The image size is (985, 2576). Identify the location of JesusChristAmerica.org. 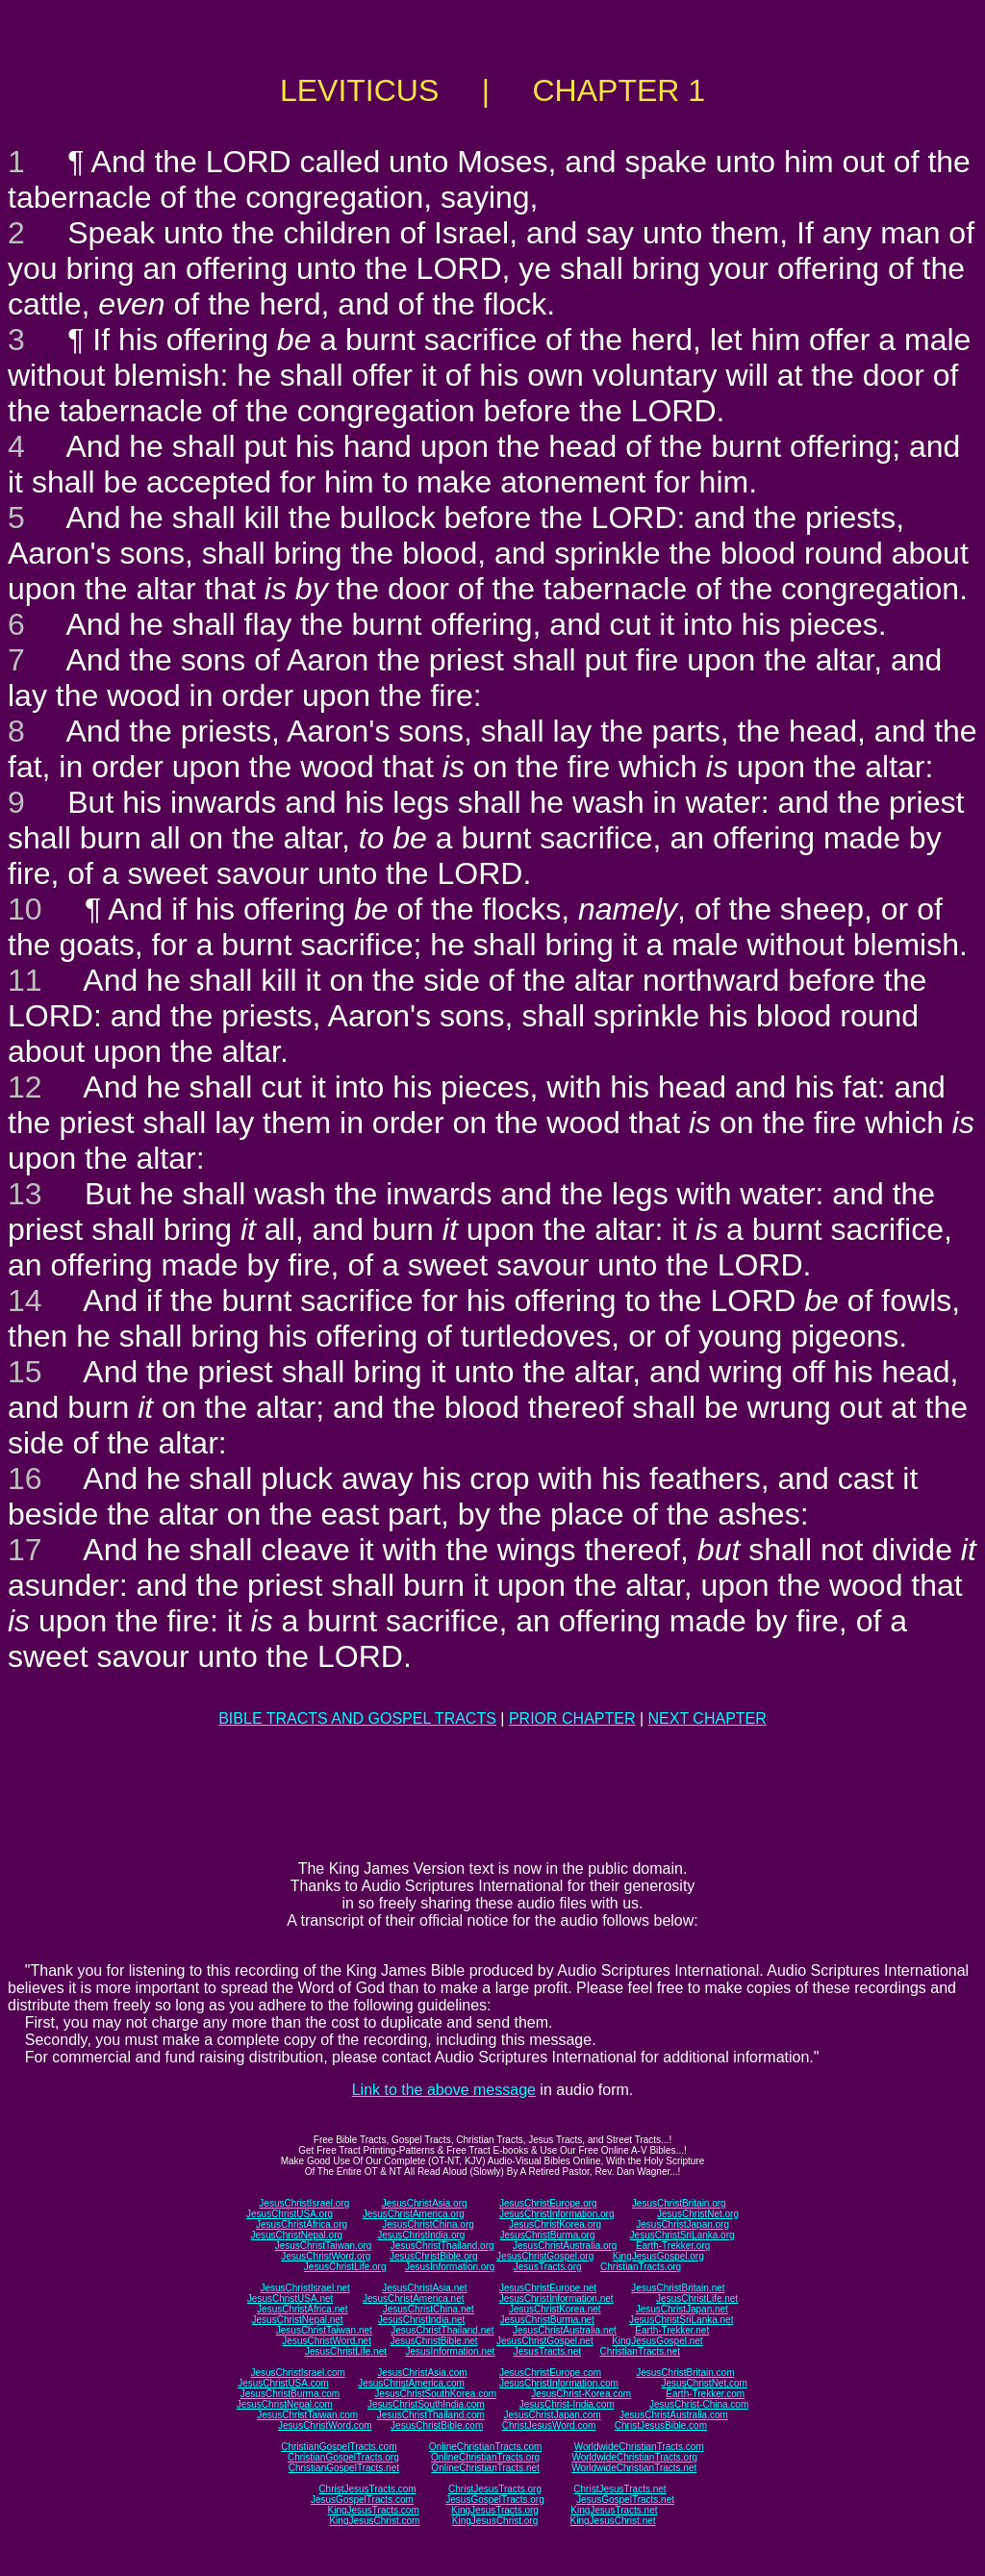
(414, 2214).